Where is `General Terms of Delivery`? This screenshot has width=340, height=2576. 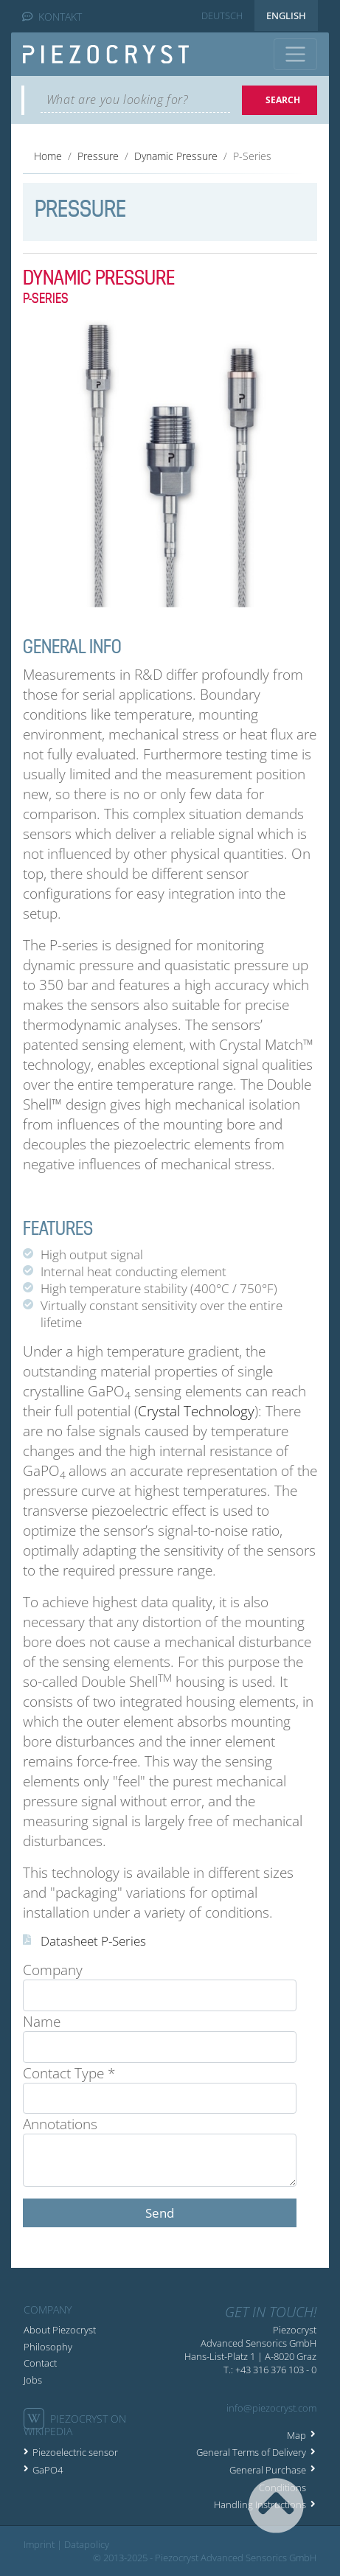 General Terms of Delivery is located at coordinates (251, 2452).